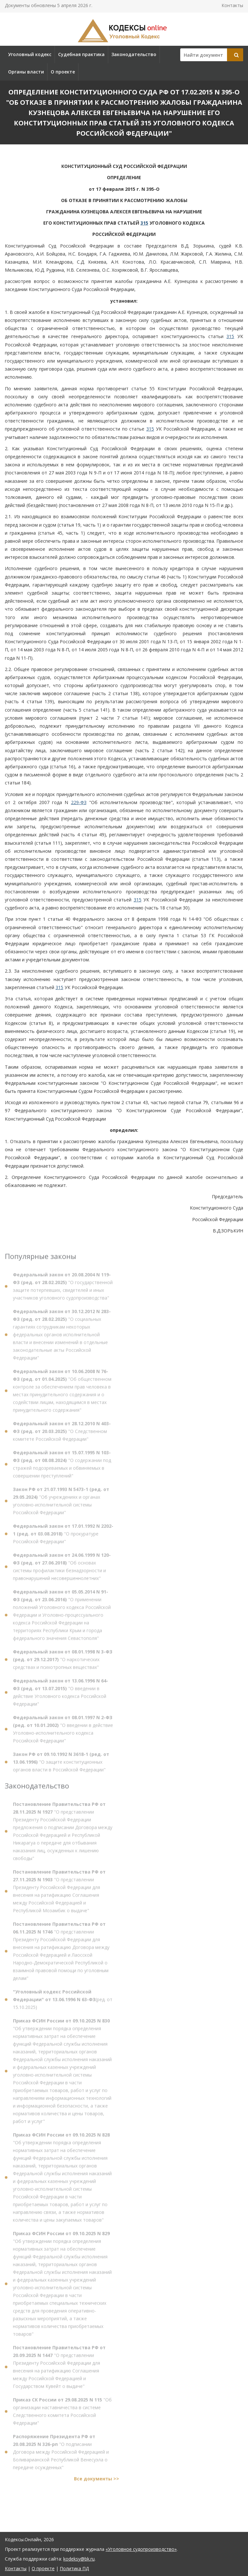 The height and width of the screenshot is (2576, 248). What do you see at coordinates (74, 2568) in the screenshot?
I see `Политика ПД` at bounding box center [74, 2568].